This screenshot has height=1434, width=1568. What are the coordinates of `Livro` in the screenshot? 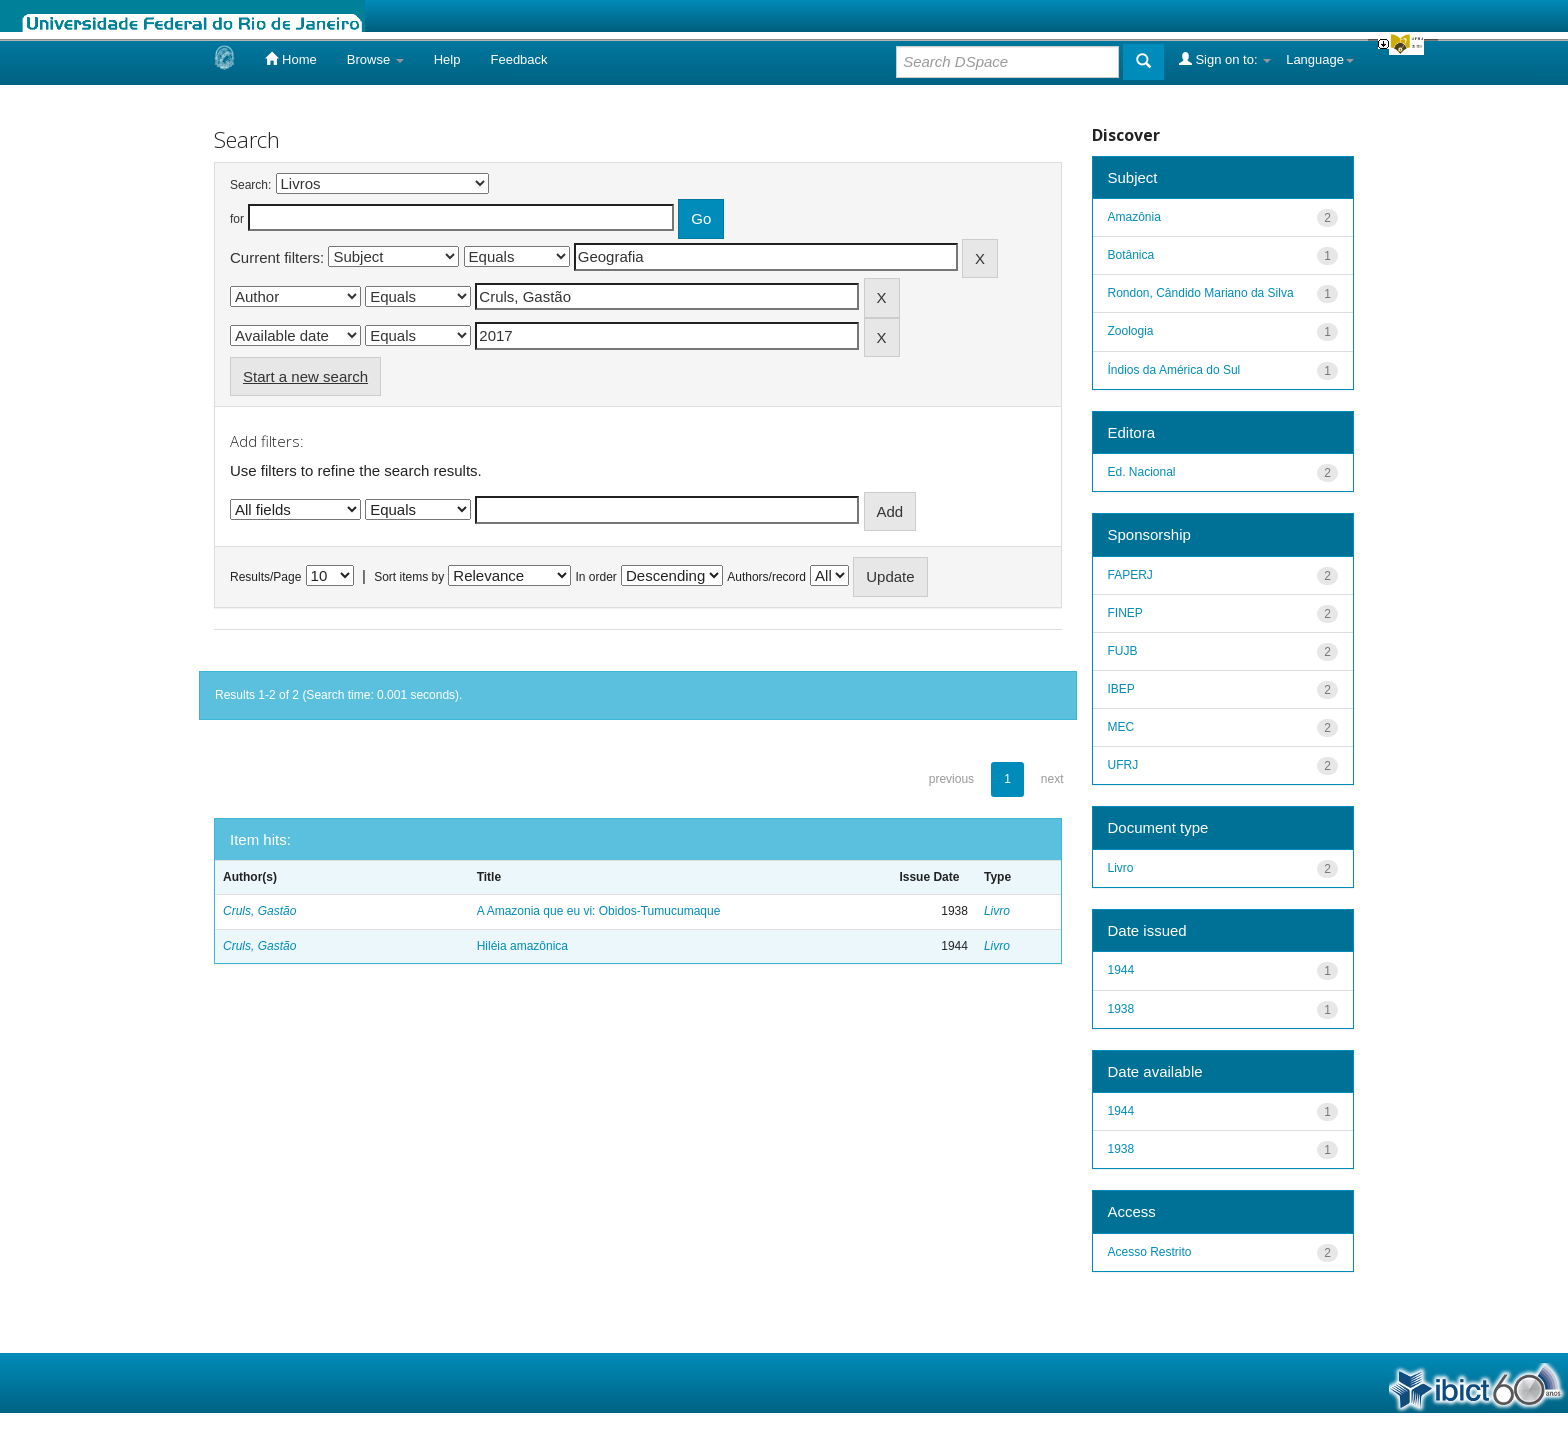 It's located at (997, 911).